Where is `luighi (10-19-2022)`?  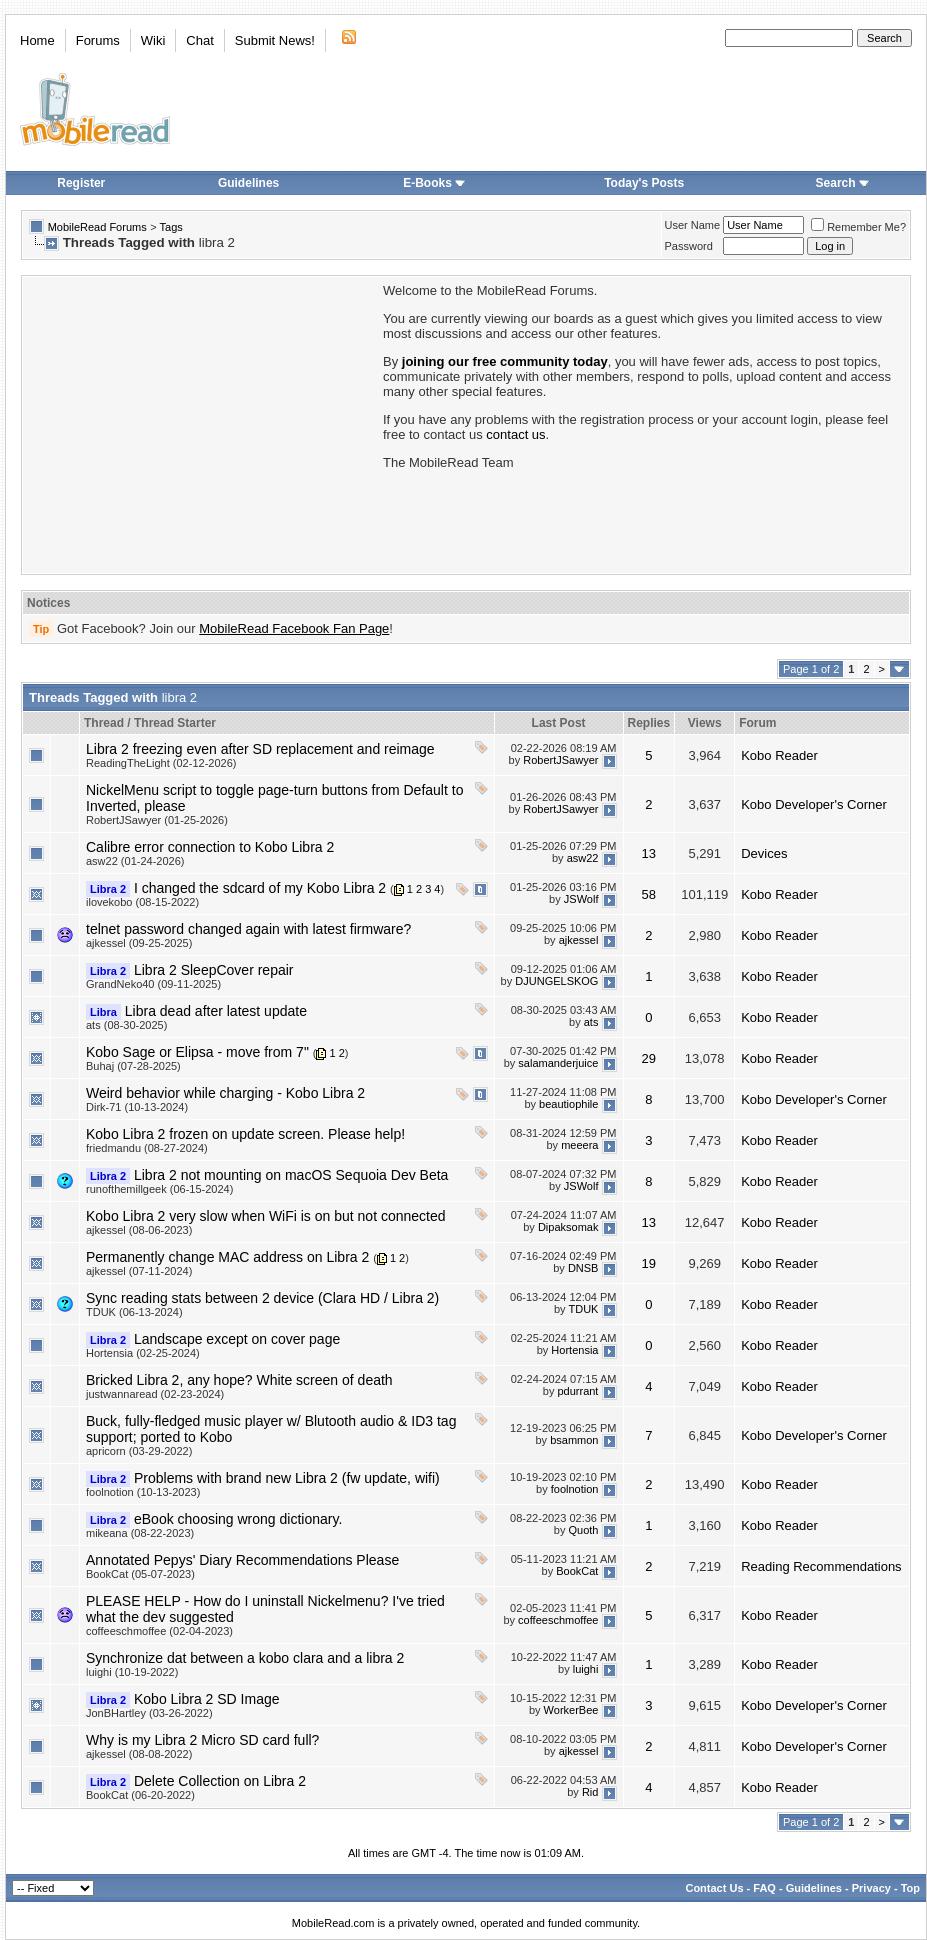 luighi (10-19-2022) is located at coordinates (132, 1672).